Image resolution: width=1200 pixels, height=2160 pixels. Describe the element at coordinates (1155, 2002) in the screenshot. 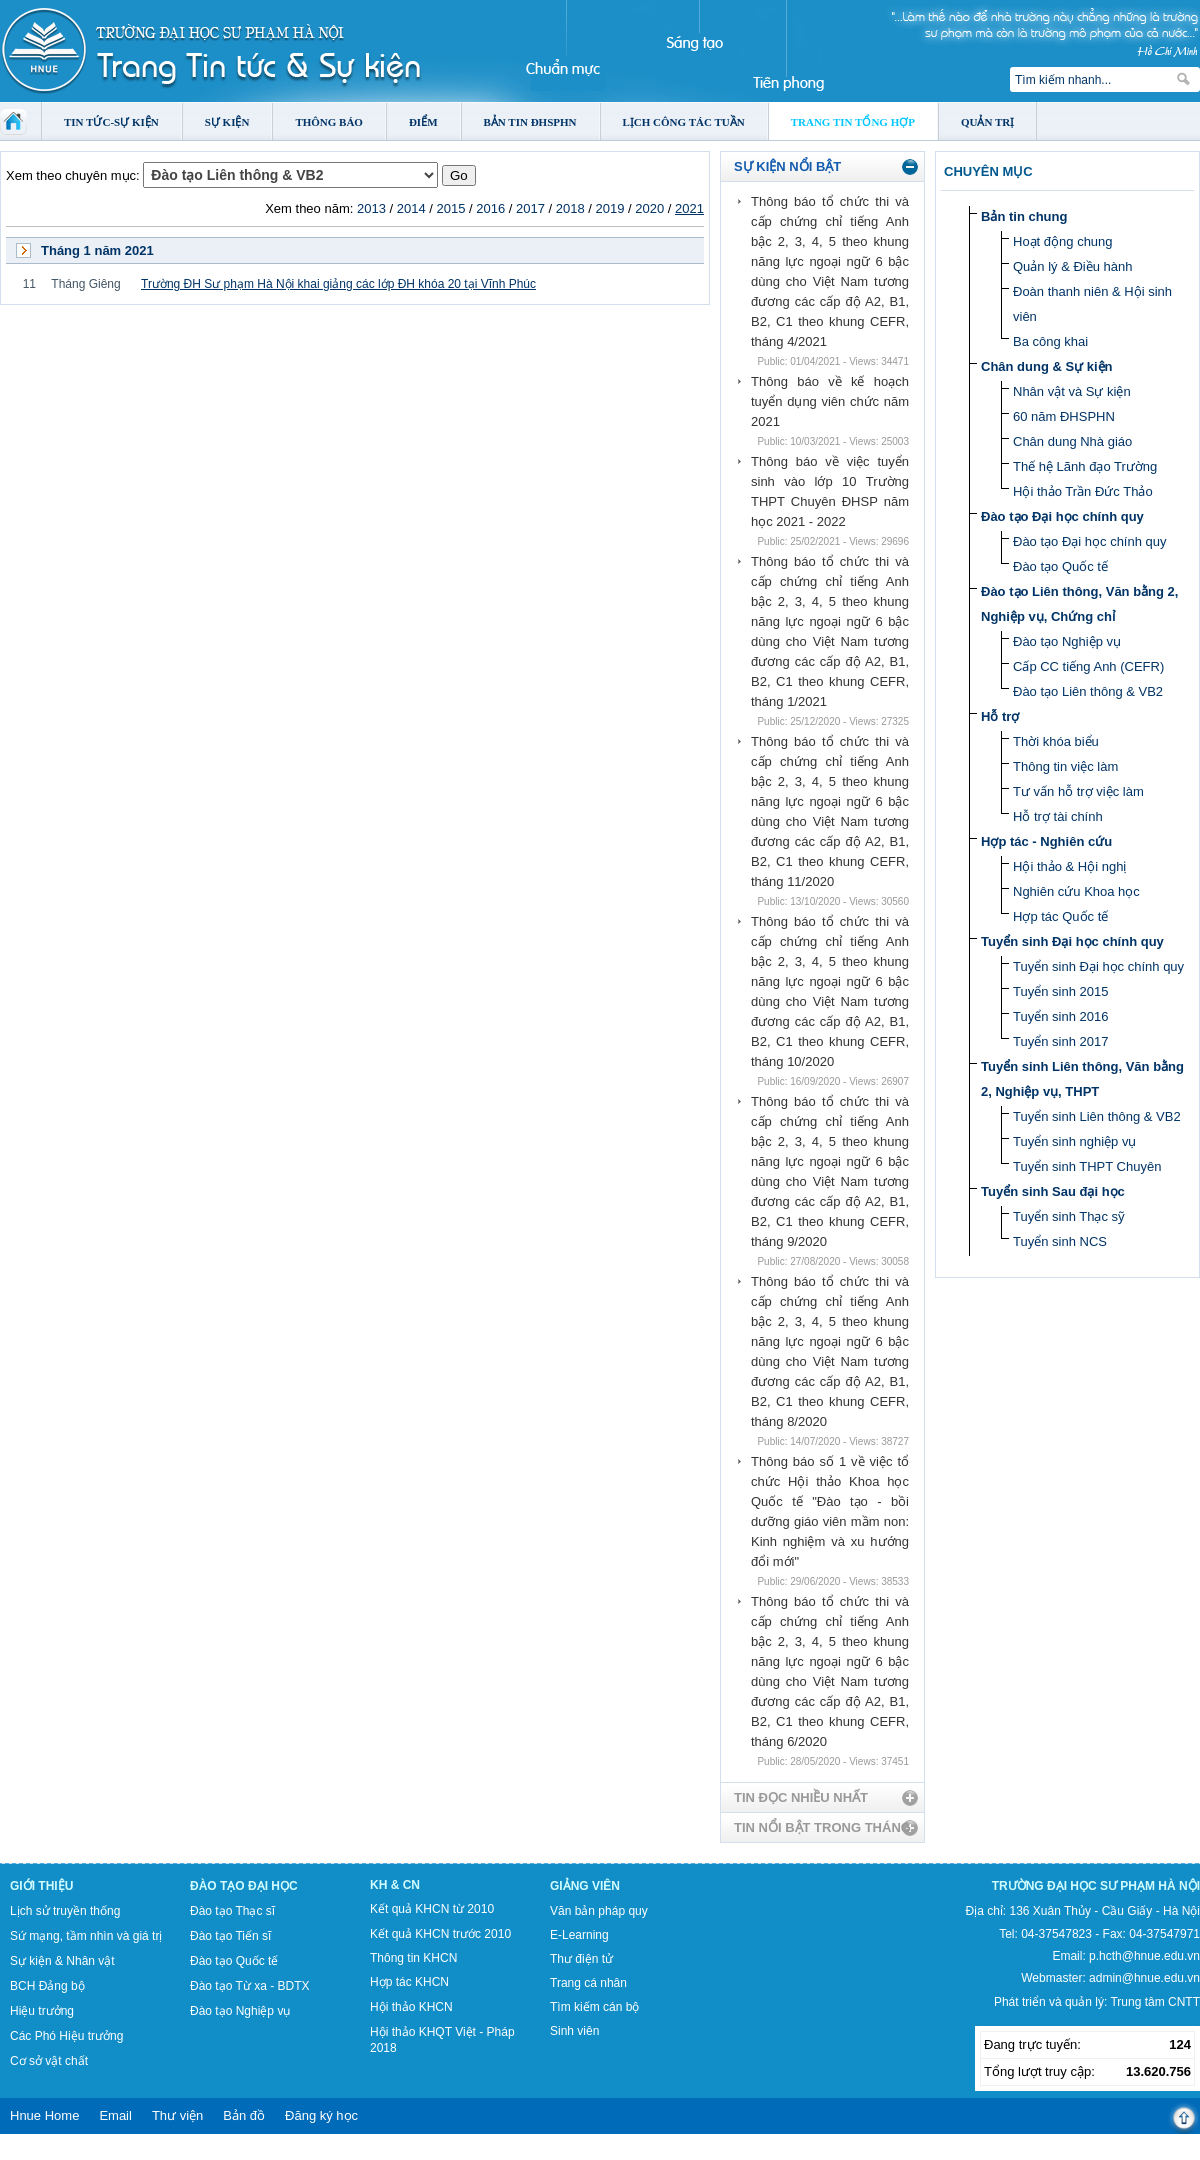

I see `Trung tâm CNTT` at that location.